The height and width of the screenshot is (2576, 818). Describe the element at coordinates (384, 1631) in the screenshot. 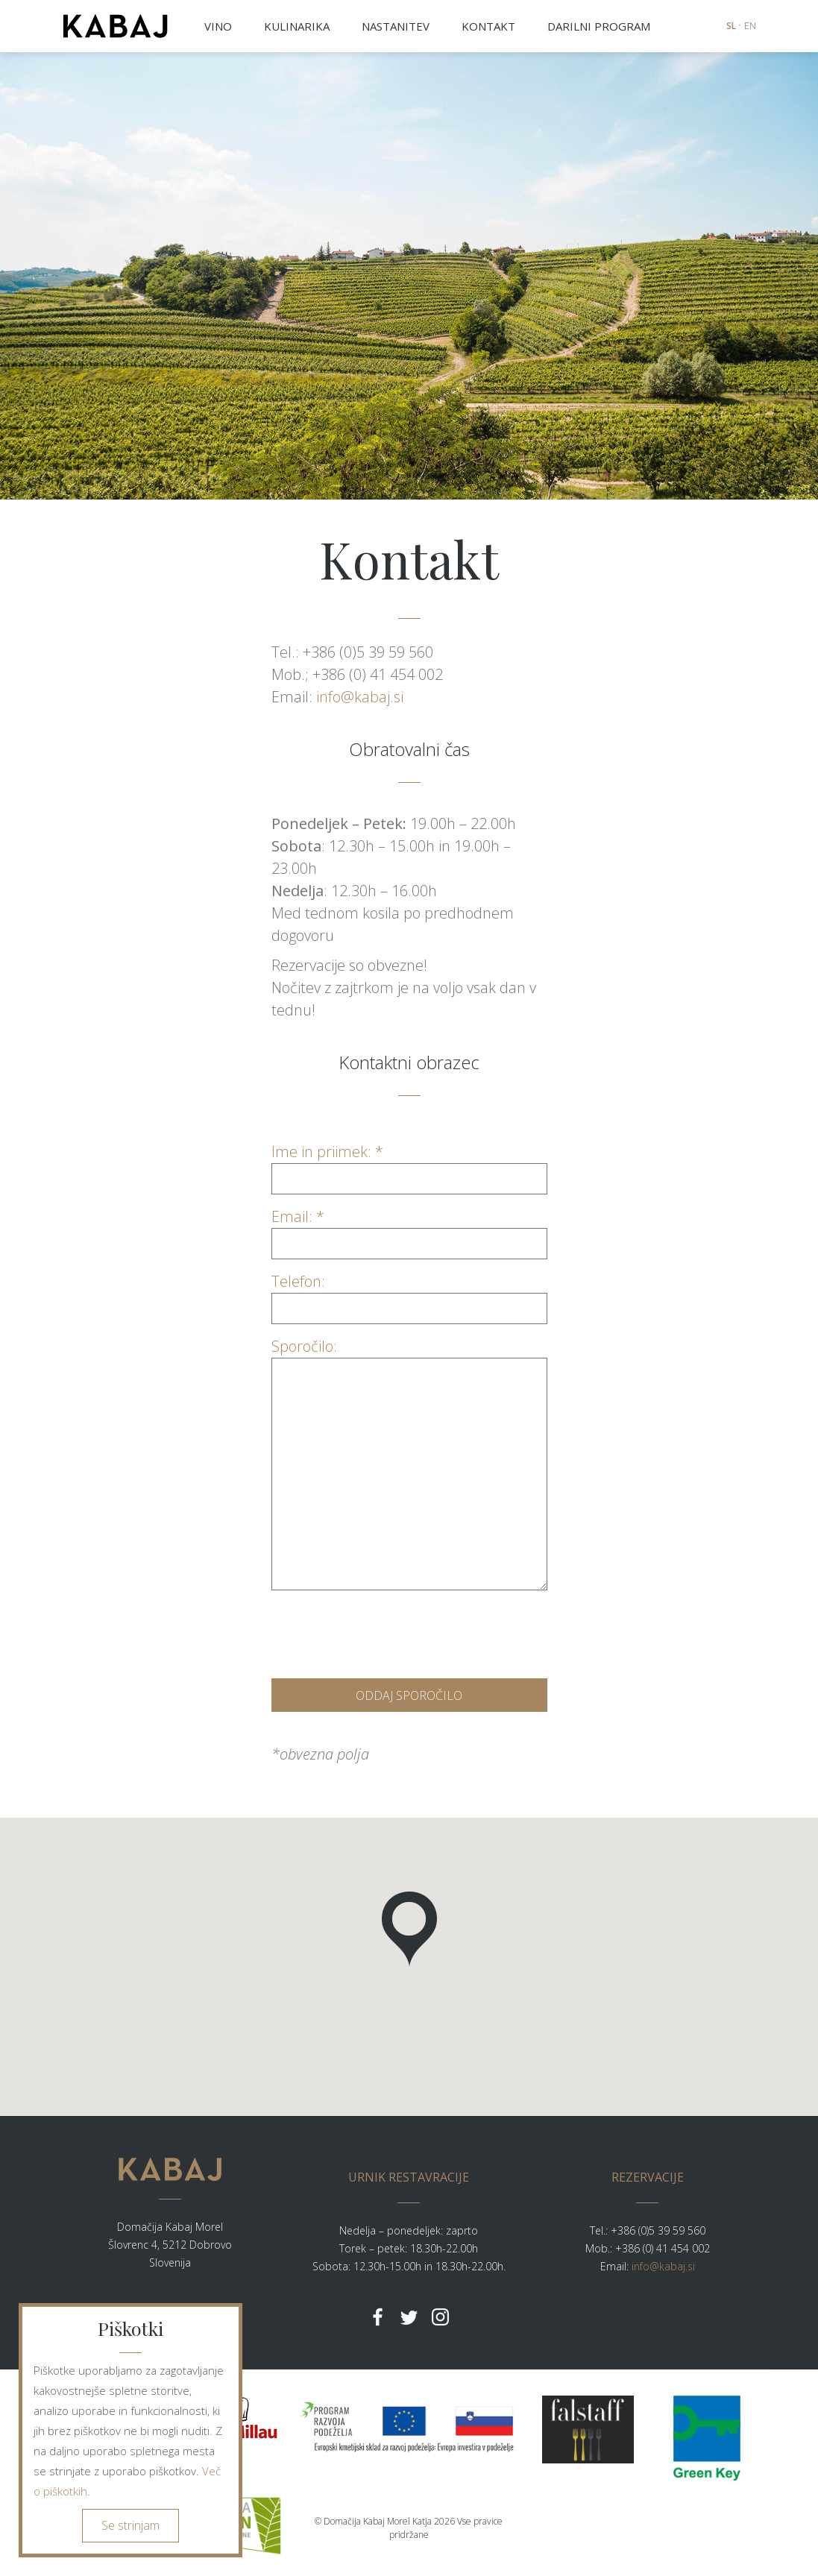

I see `[presentation]` at that location.